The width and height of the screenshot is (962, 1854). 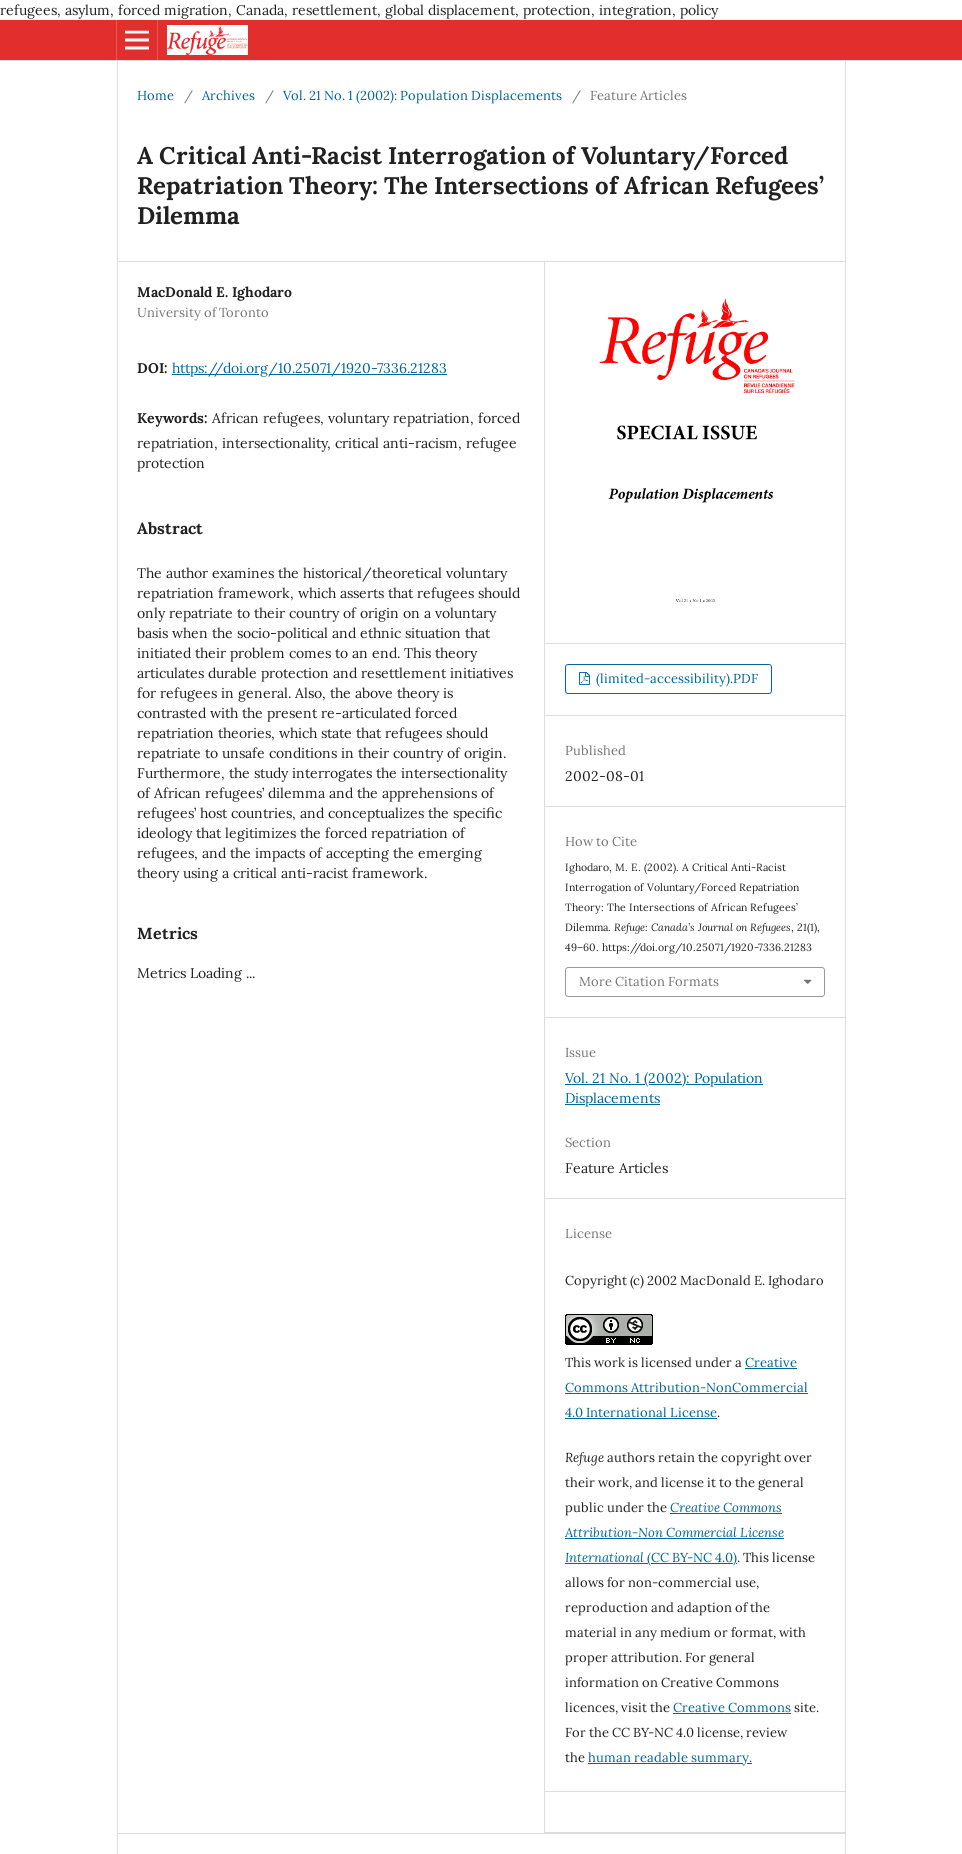 What do you see at coordinates (228, 95) in the screenshot?
I see `Archives` at bounding box center [228, 95].